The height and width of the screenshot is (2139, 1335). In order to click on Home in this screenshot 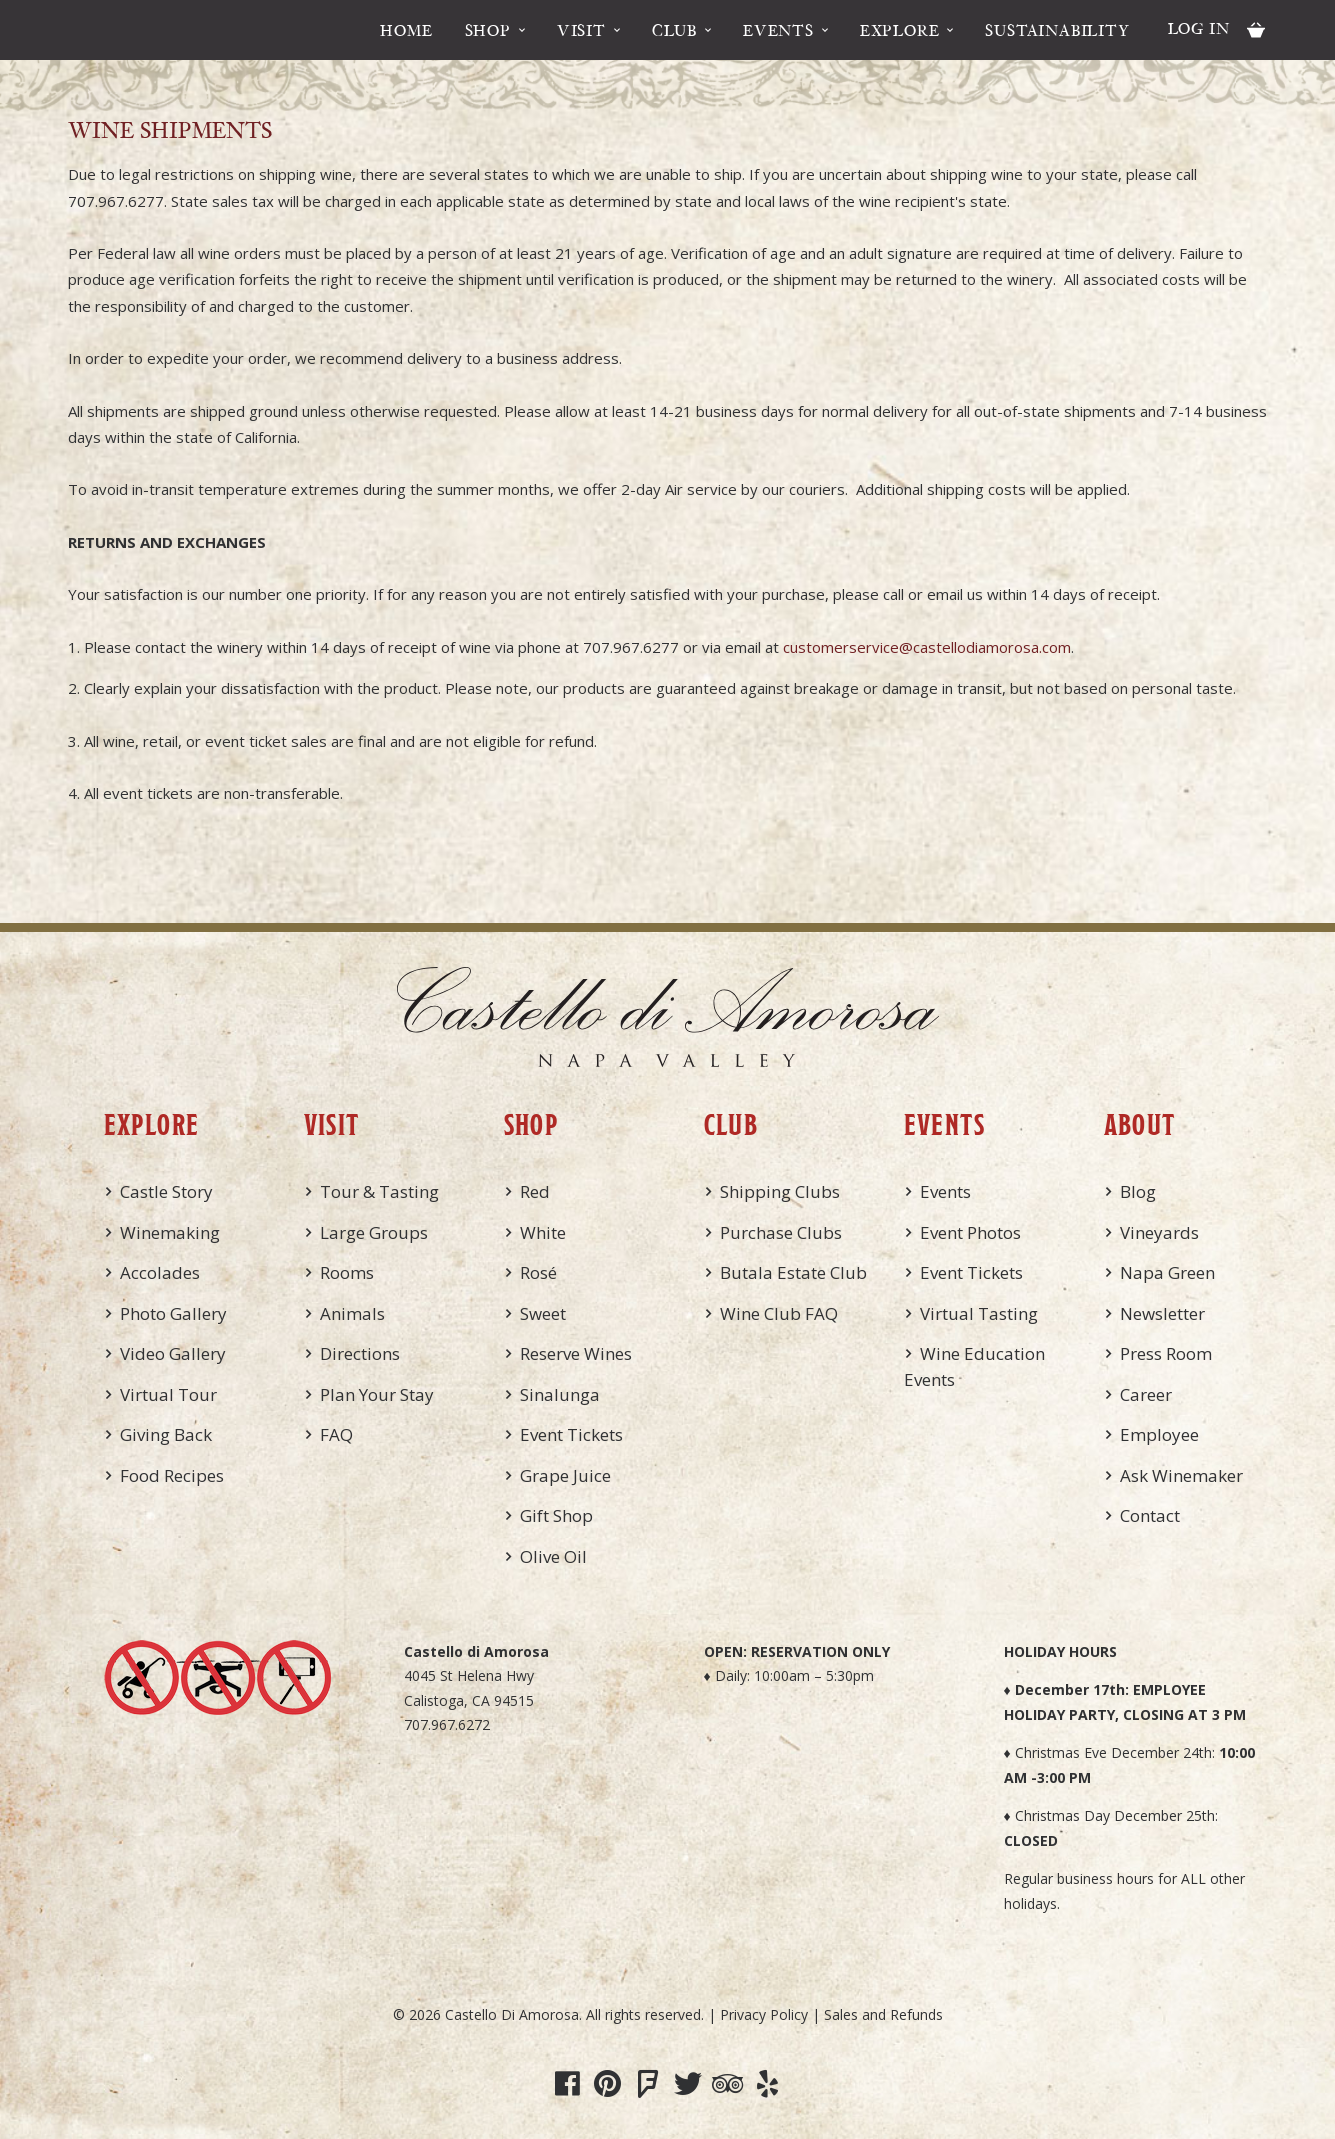, I will do `click(406, 30)`.